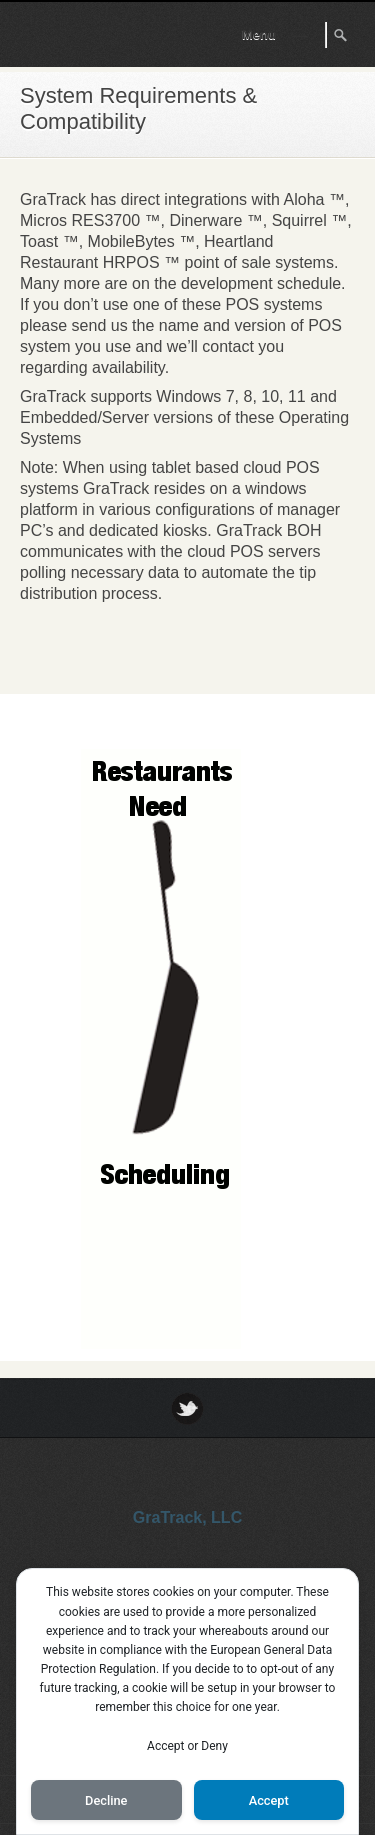 This screenshot has width=375, height=1835. I want to click on Search, so click(342, 35).